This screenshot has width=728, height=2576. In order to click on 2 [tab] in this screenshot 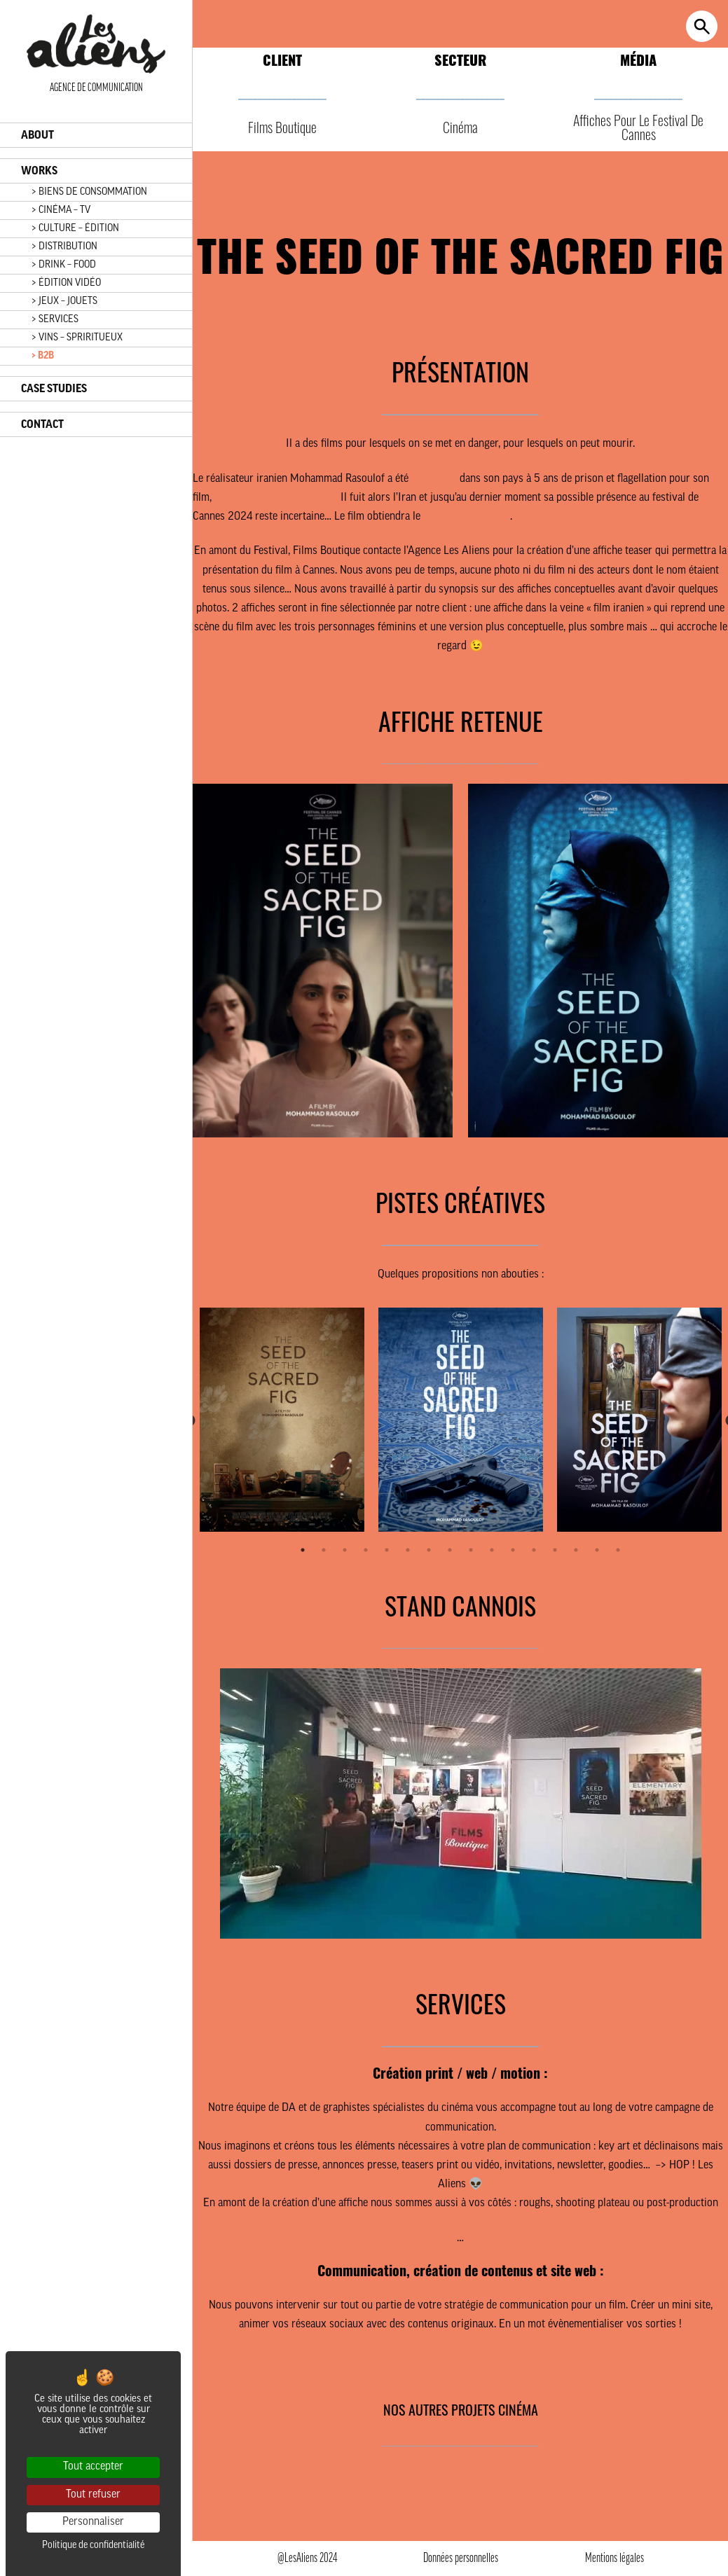, I will do `click(324, 1550)`.